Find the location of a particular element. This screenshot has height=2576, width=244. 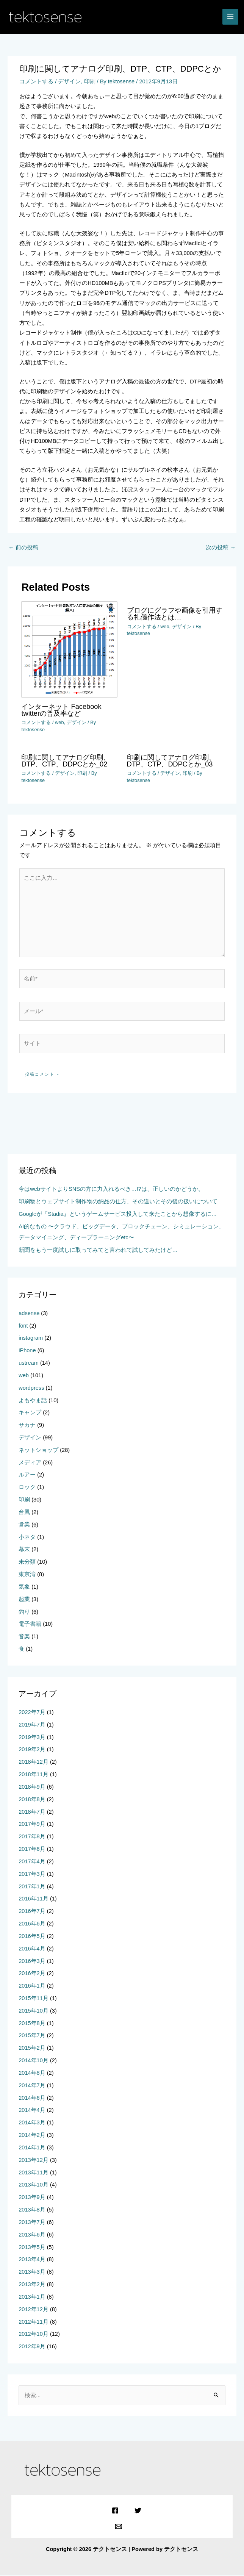

2015年11月 is located at coordinates (33, 1999).